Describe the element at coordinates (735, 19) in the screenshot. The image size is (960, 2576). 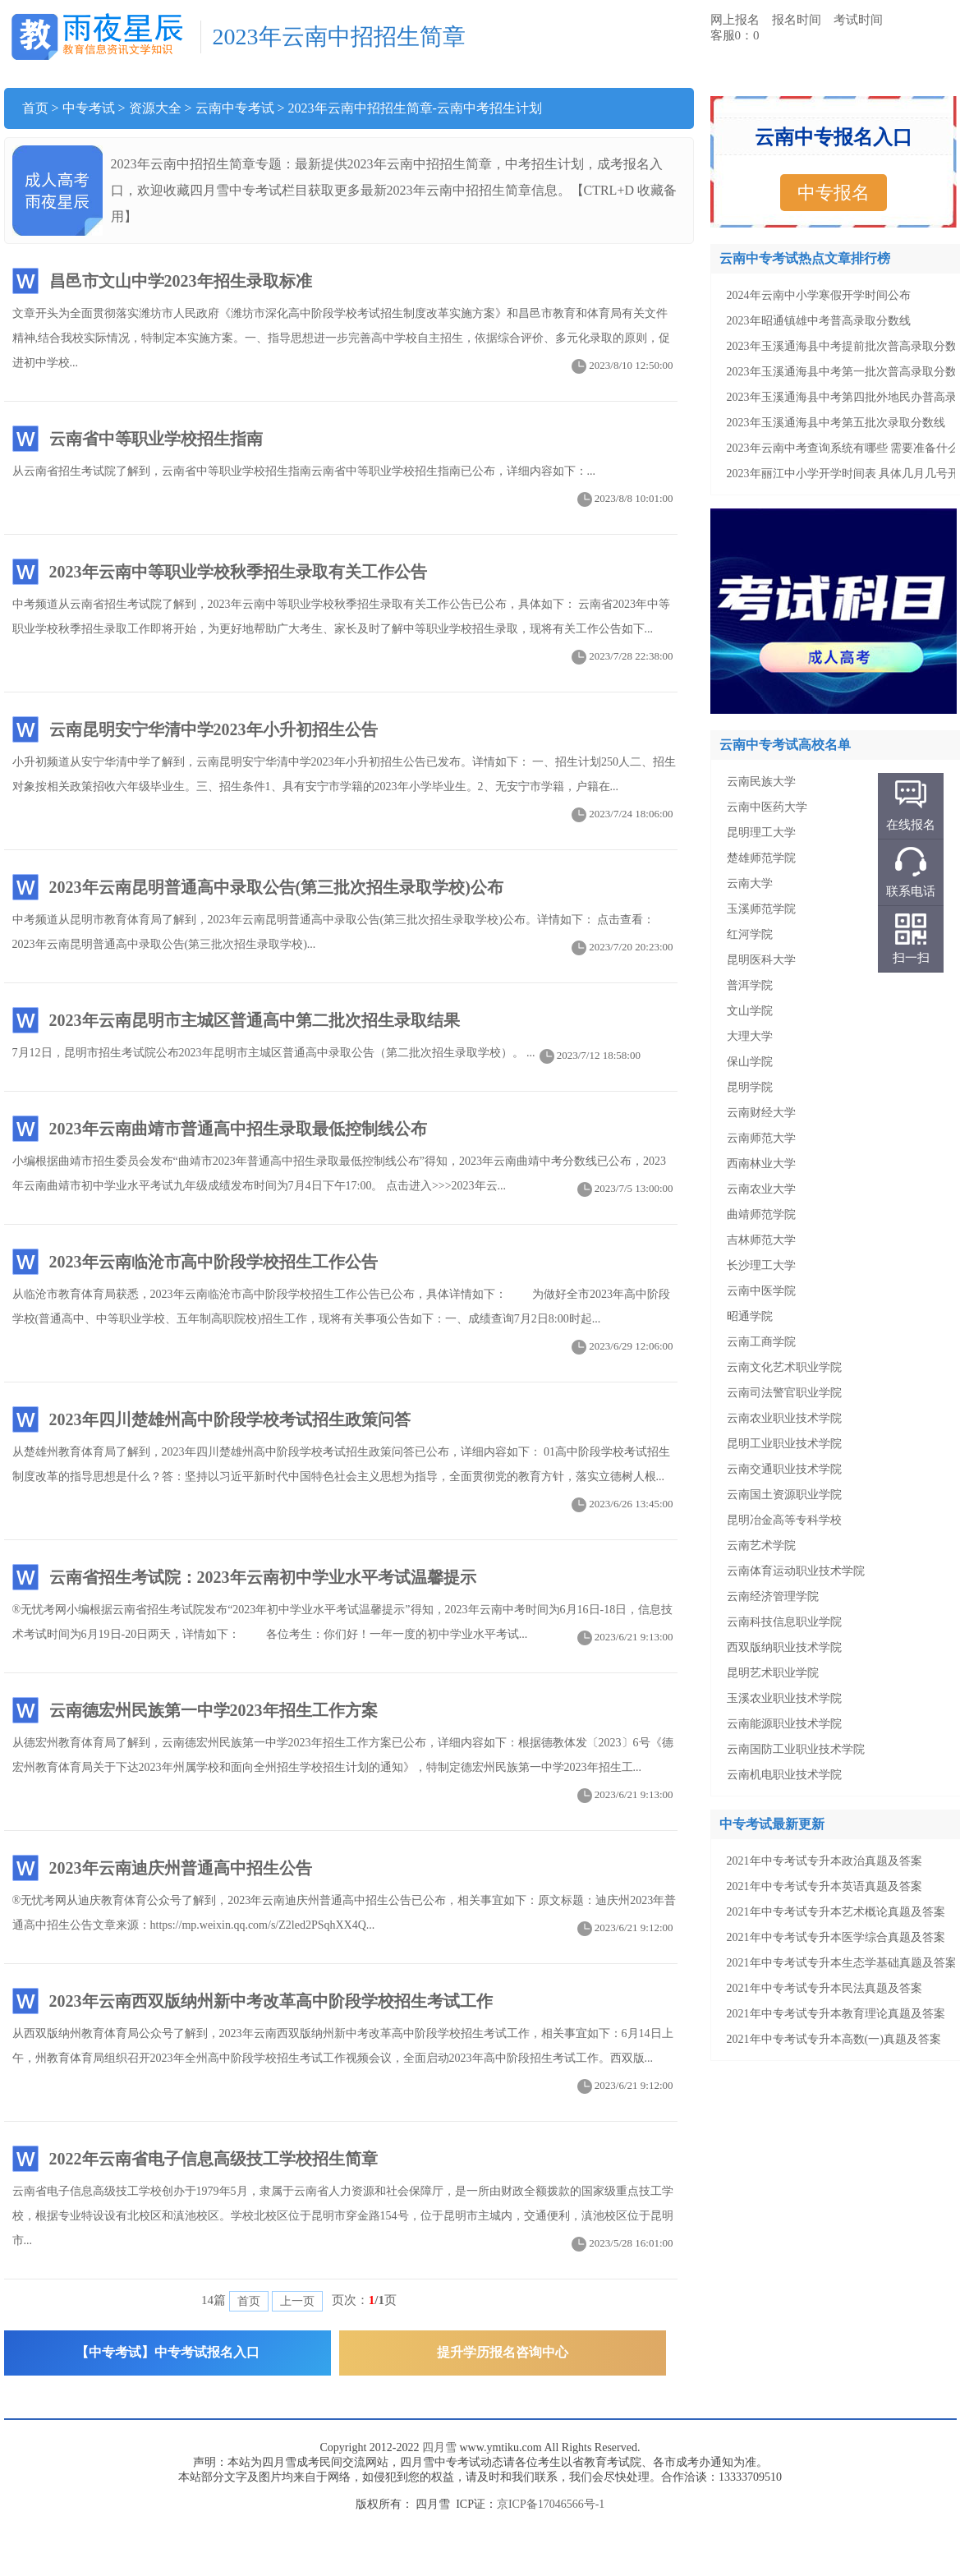
I see `网上报名` at that location.